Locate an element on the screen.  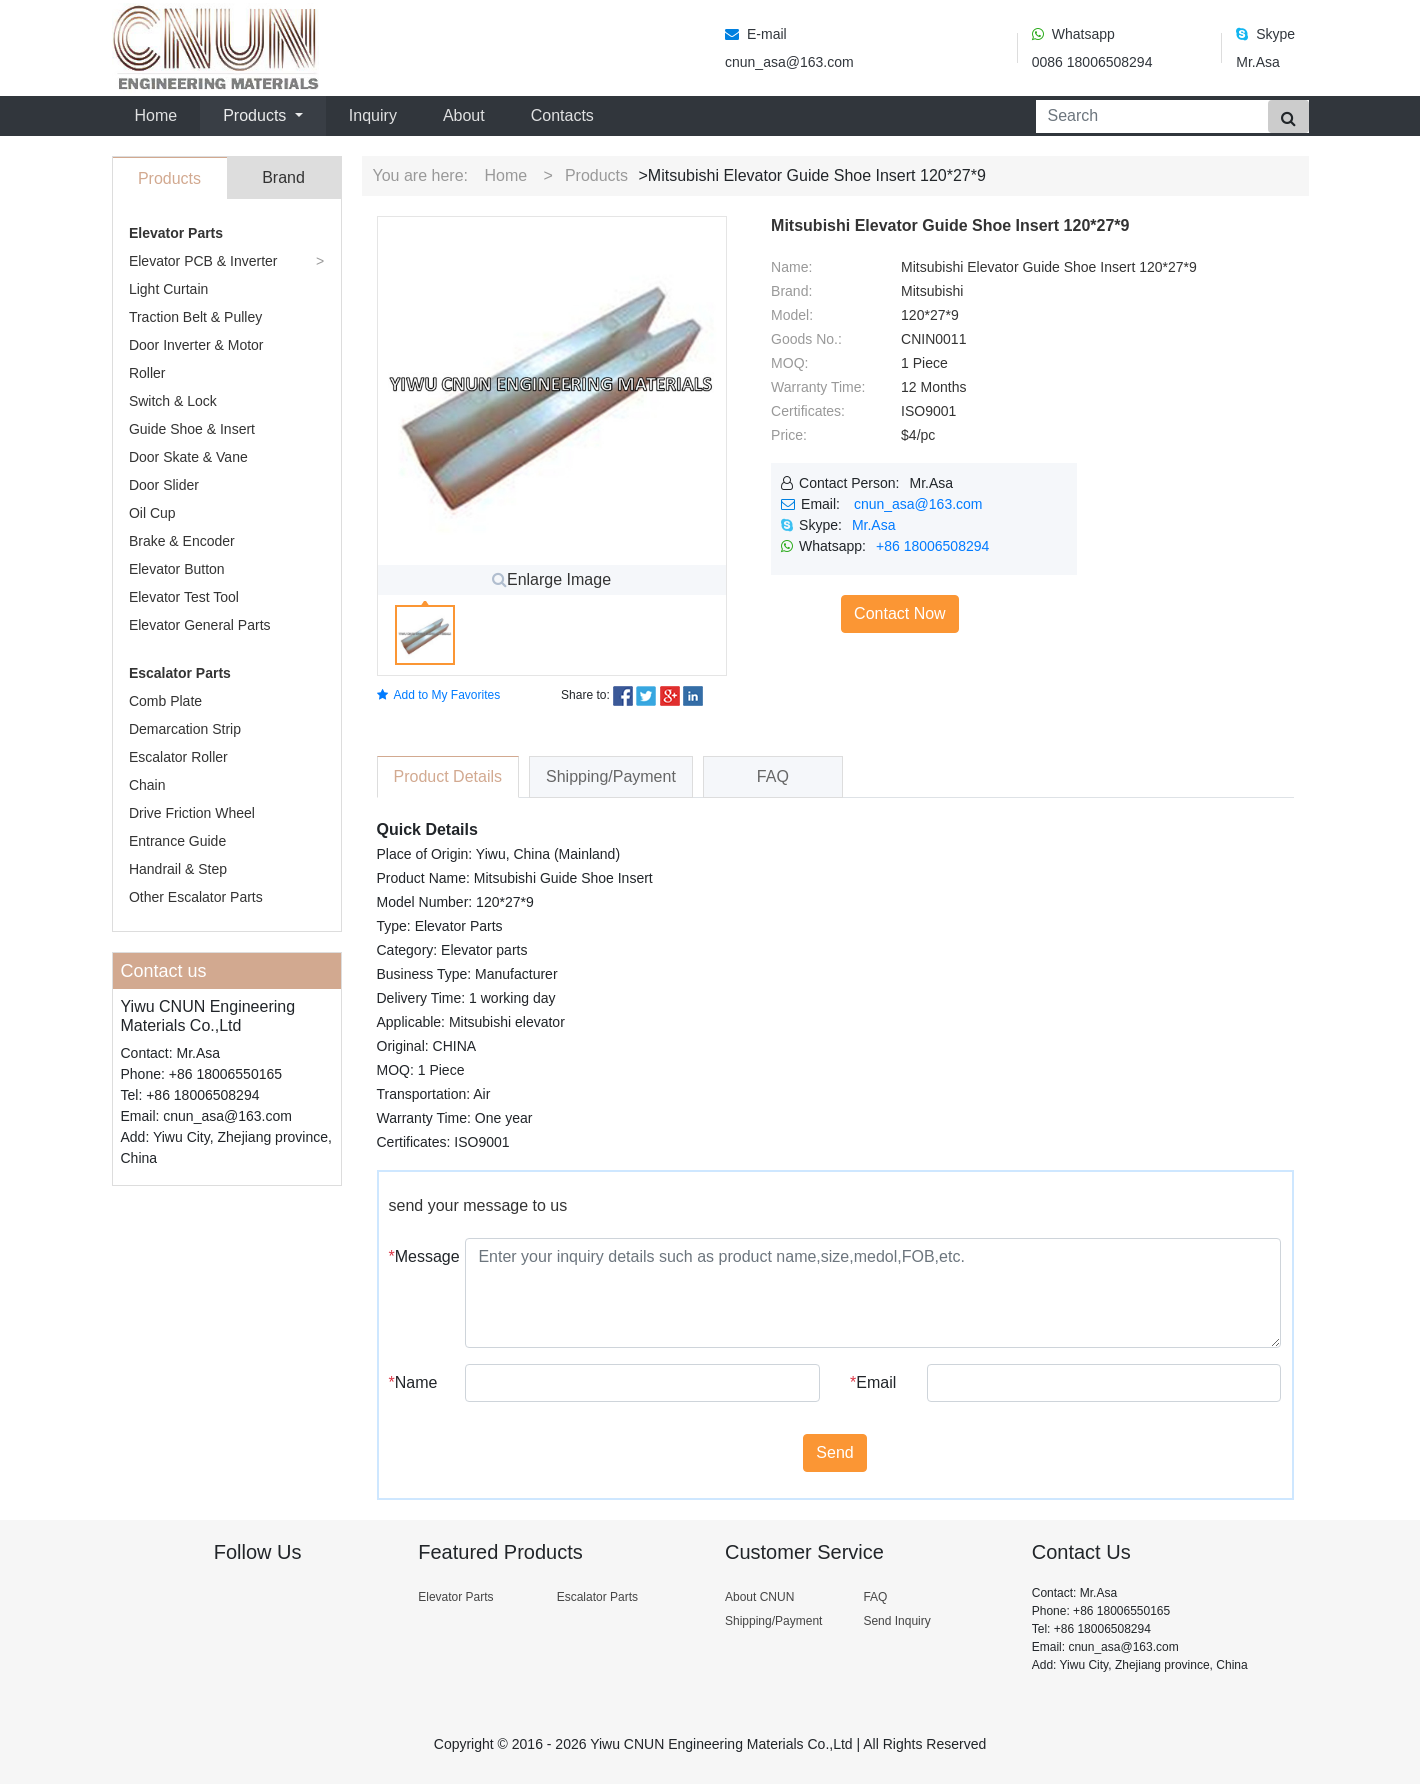
Handrail & Step is located at coordinates (178, 869).